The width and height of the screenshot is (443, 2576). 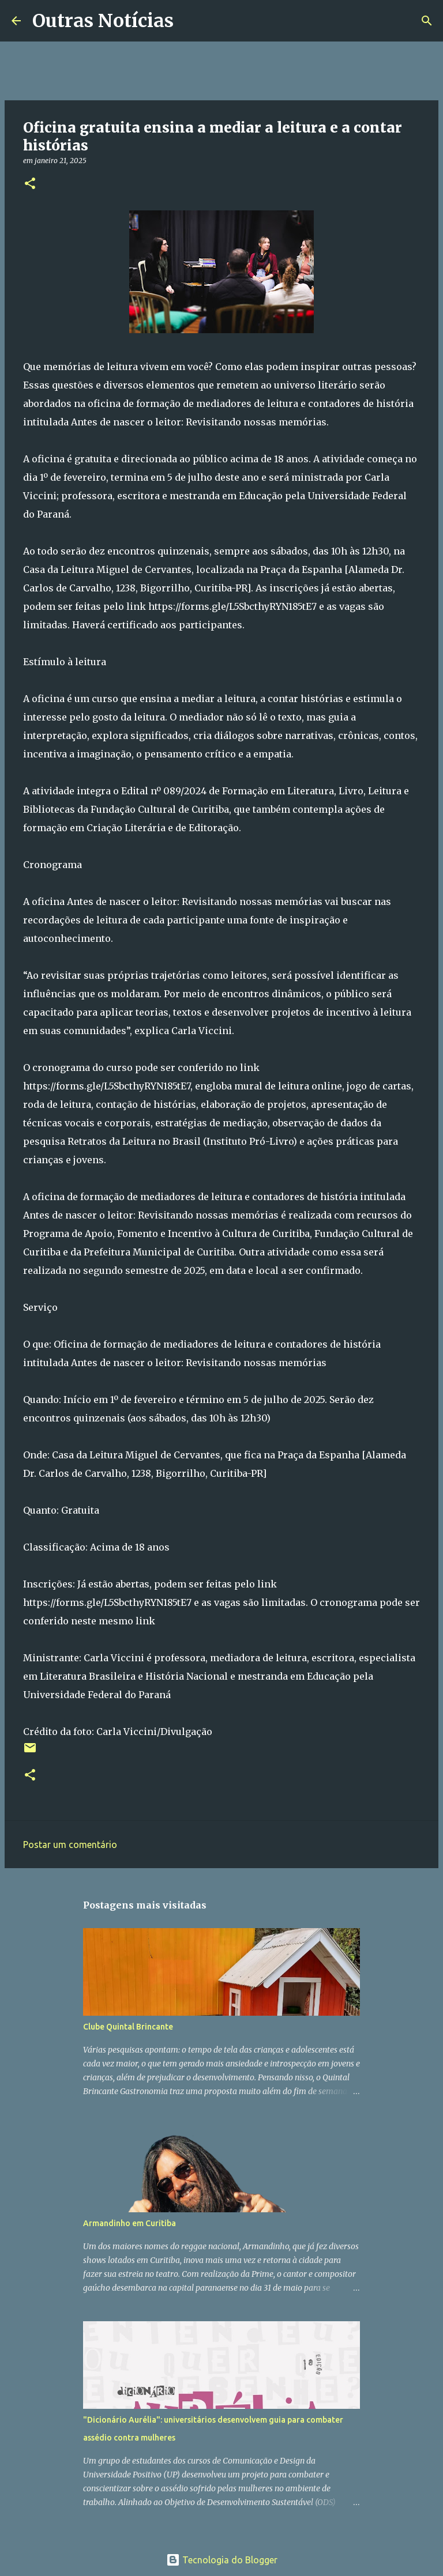 What do you see at coordinates (128, 2026) in the screenshot?
I see `Clube Quintal Brincante` at bounding box center [128, 2026].